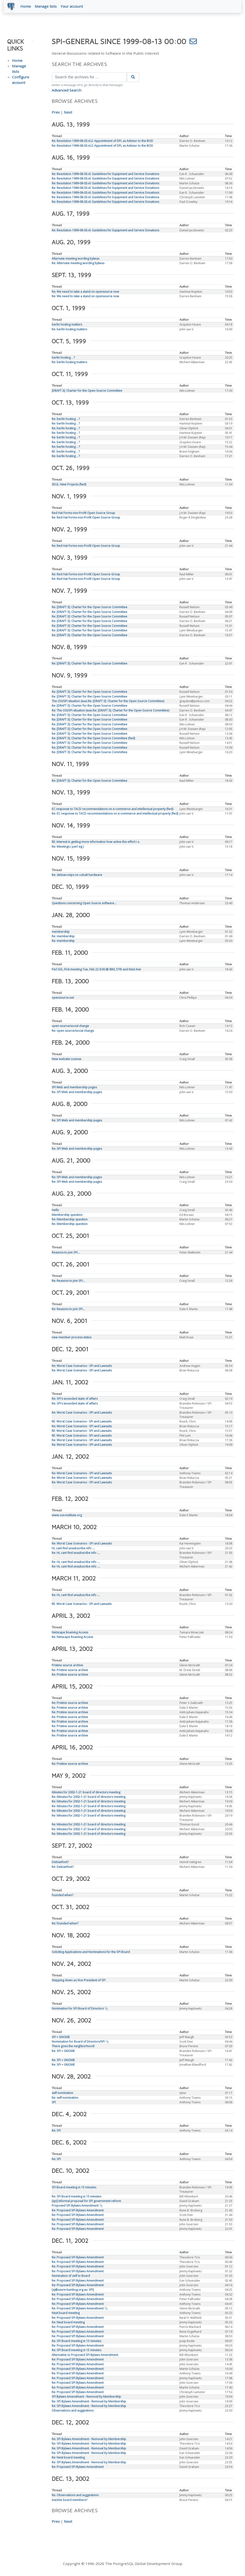  Describe the element at coordinates (60, 1862) in the screenshot. I see `Debianfont?` at that location.